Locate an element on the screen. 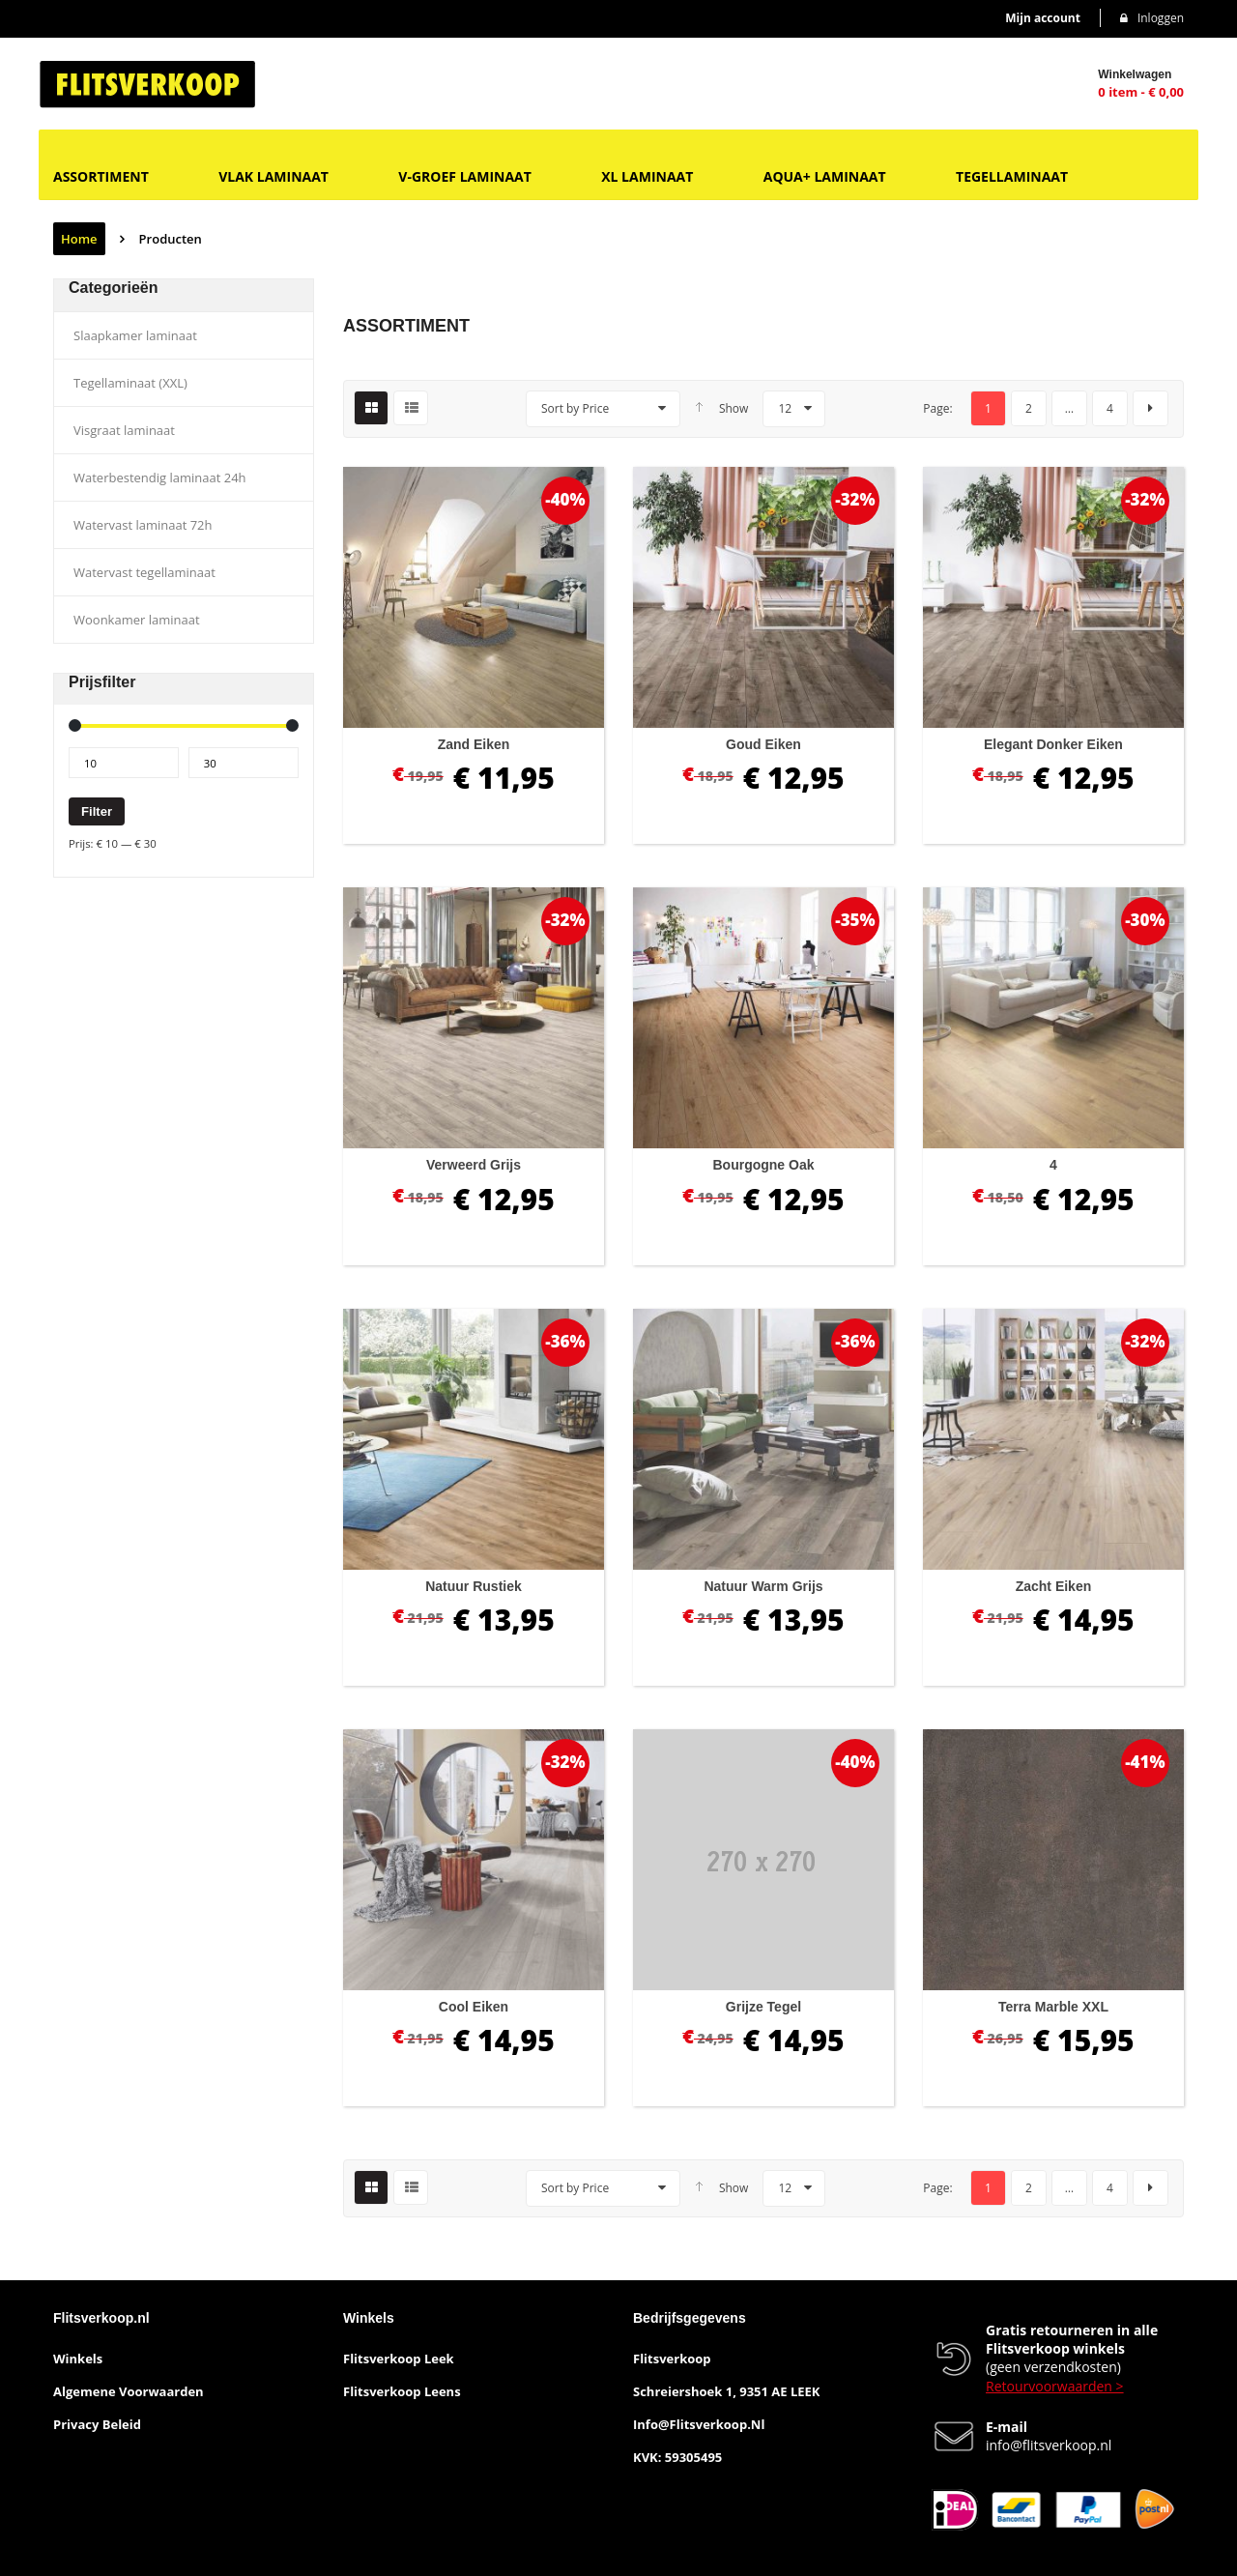 This screenshot has height=2576, width=1237. Zand eiken is located at coordinates (474, 744).